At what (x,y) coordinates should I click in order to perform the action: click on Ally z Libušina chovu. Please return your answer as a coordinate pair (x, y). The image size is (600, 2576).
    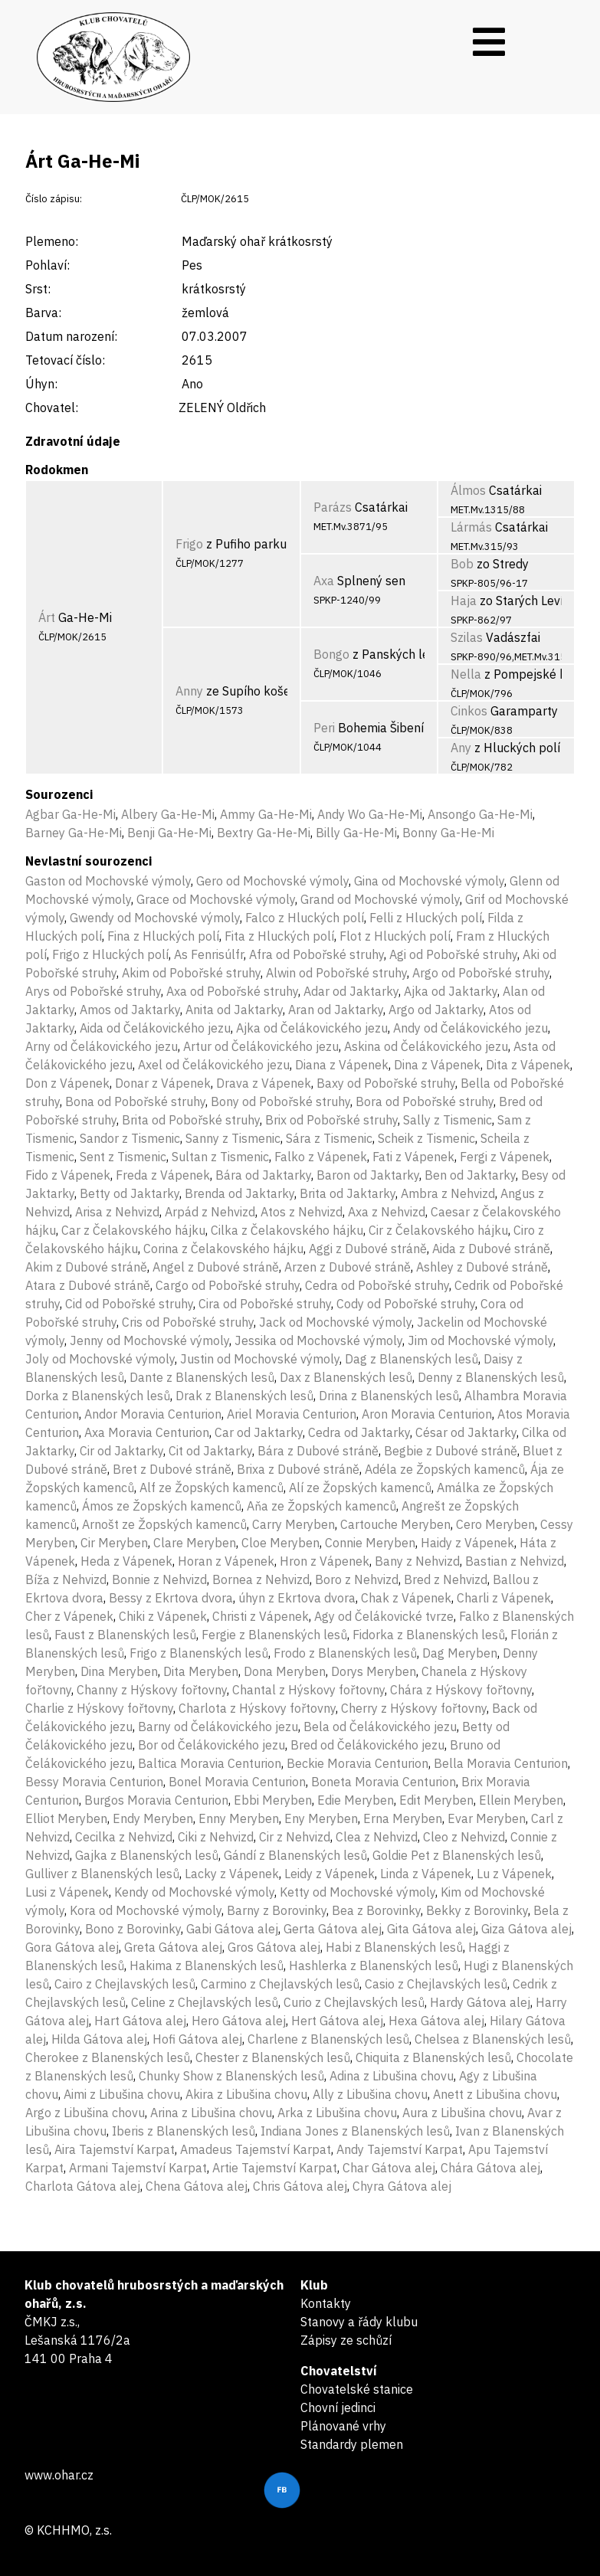
    Looking at the image, I should click on (370, 2094).